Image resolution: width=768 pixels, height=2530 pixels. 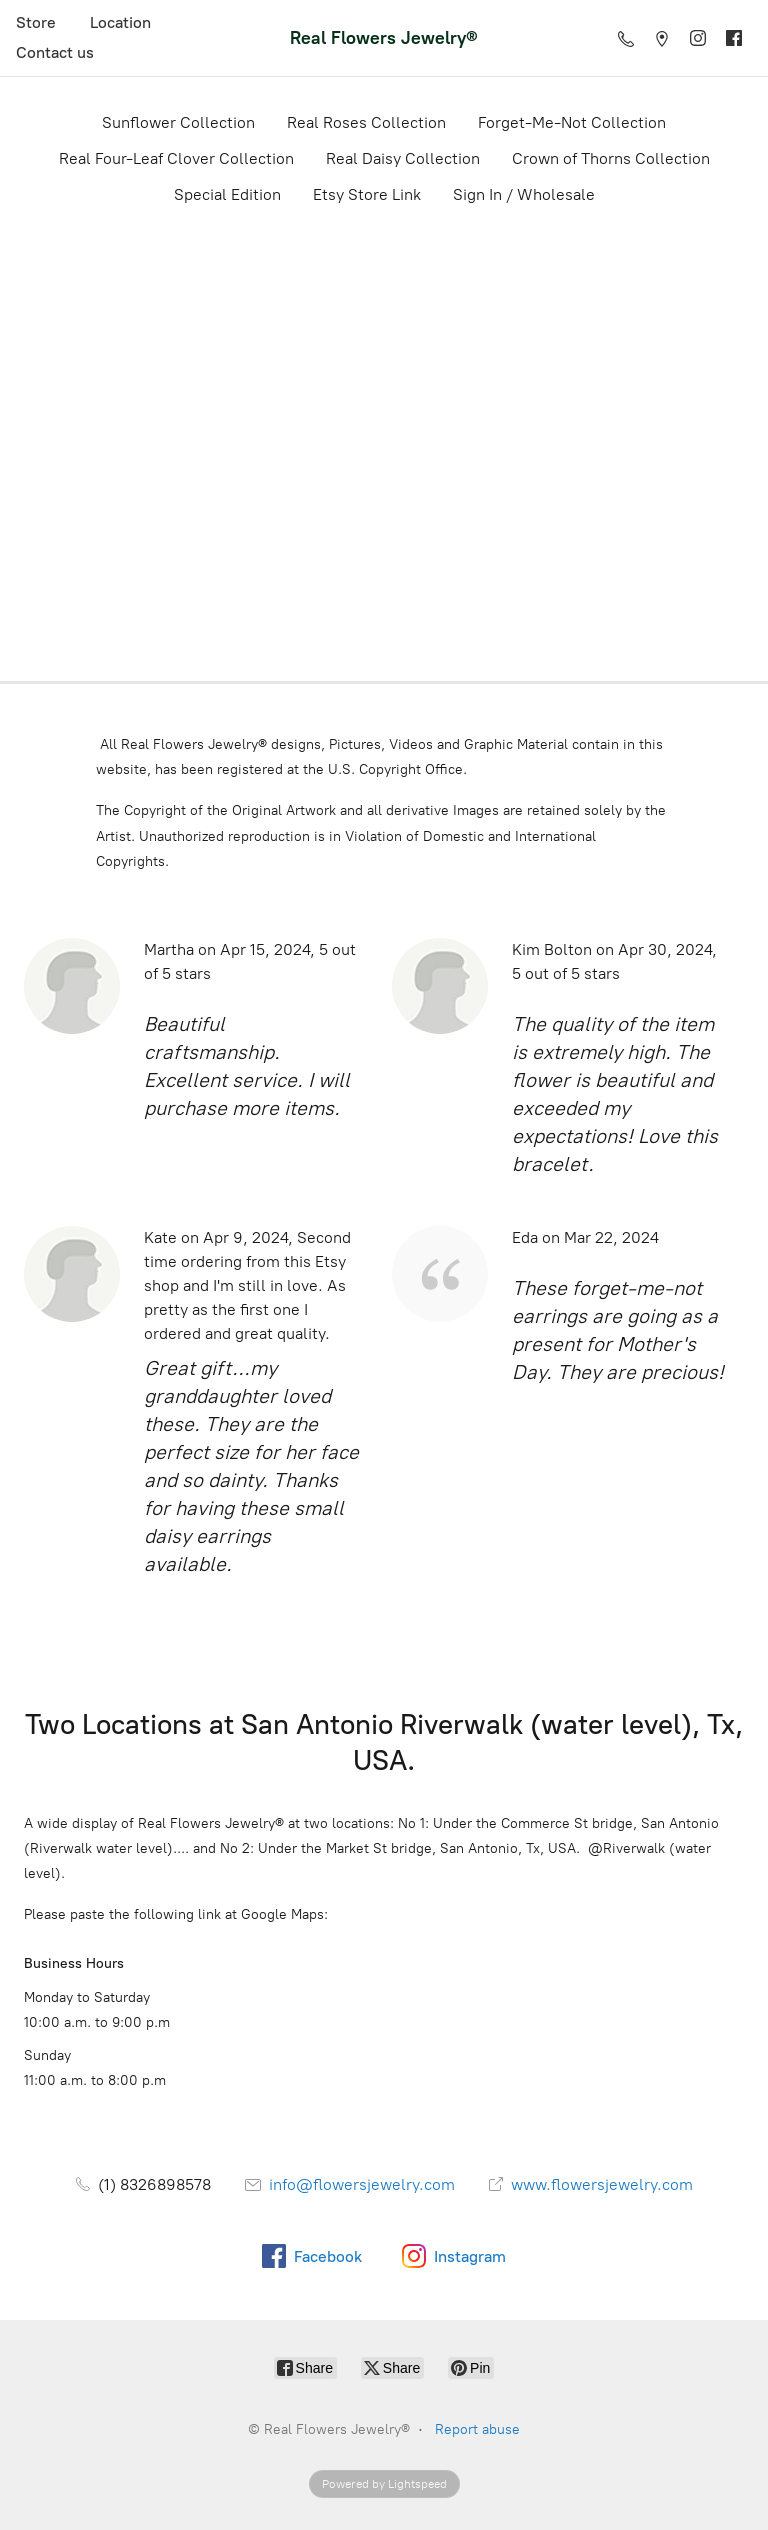 I want to click on Etsy Store Link, so click(x=367, y=194).